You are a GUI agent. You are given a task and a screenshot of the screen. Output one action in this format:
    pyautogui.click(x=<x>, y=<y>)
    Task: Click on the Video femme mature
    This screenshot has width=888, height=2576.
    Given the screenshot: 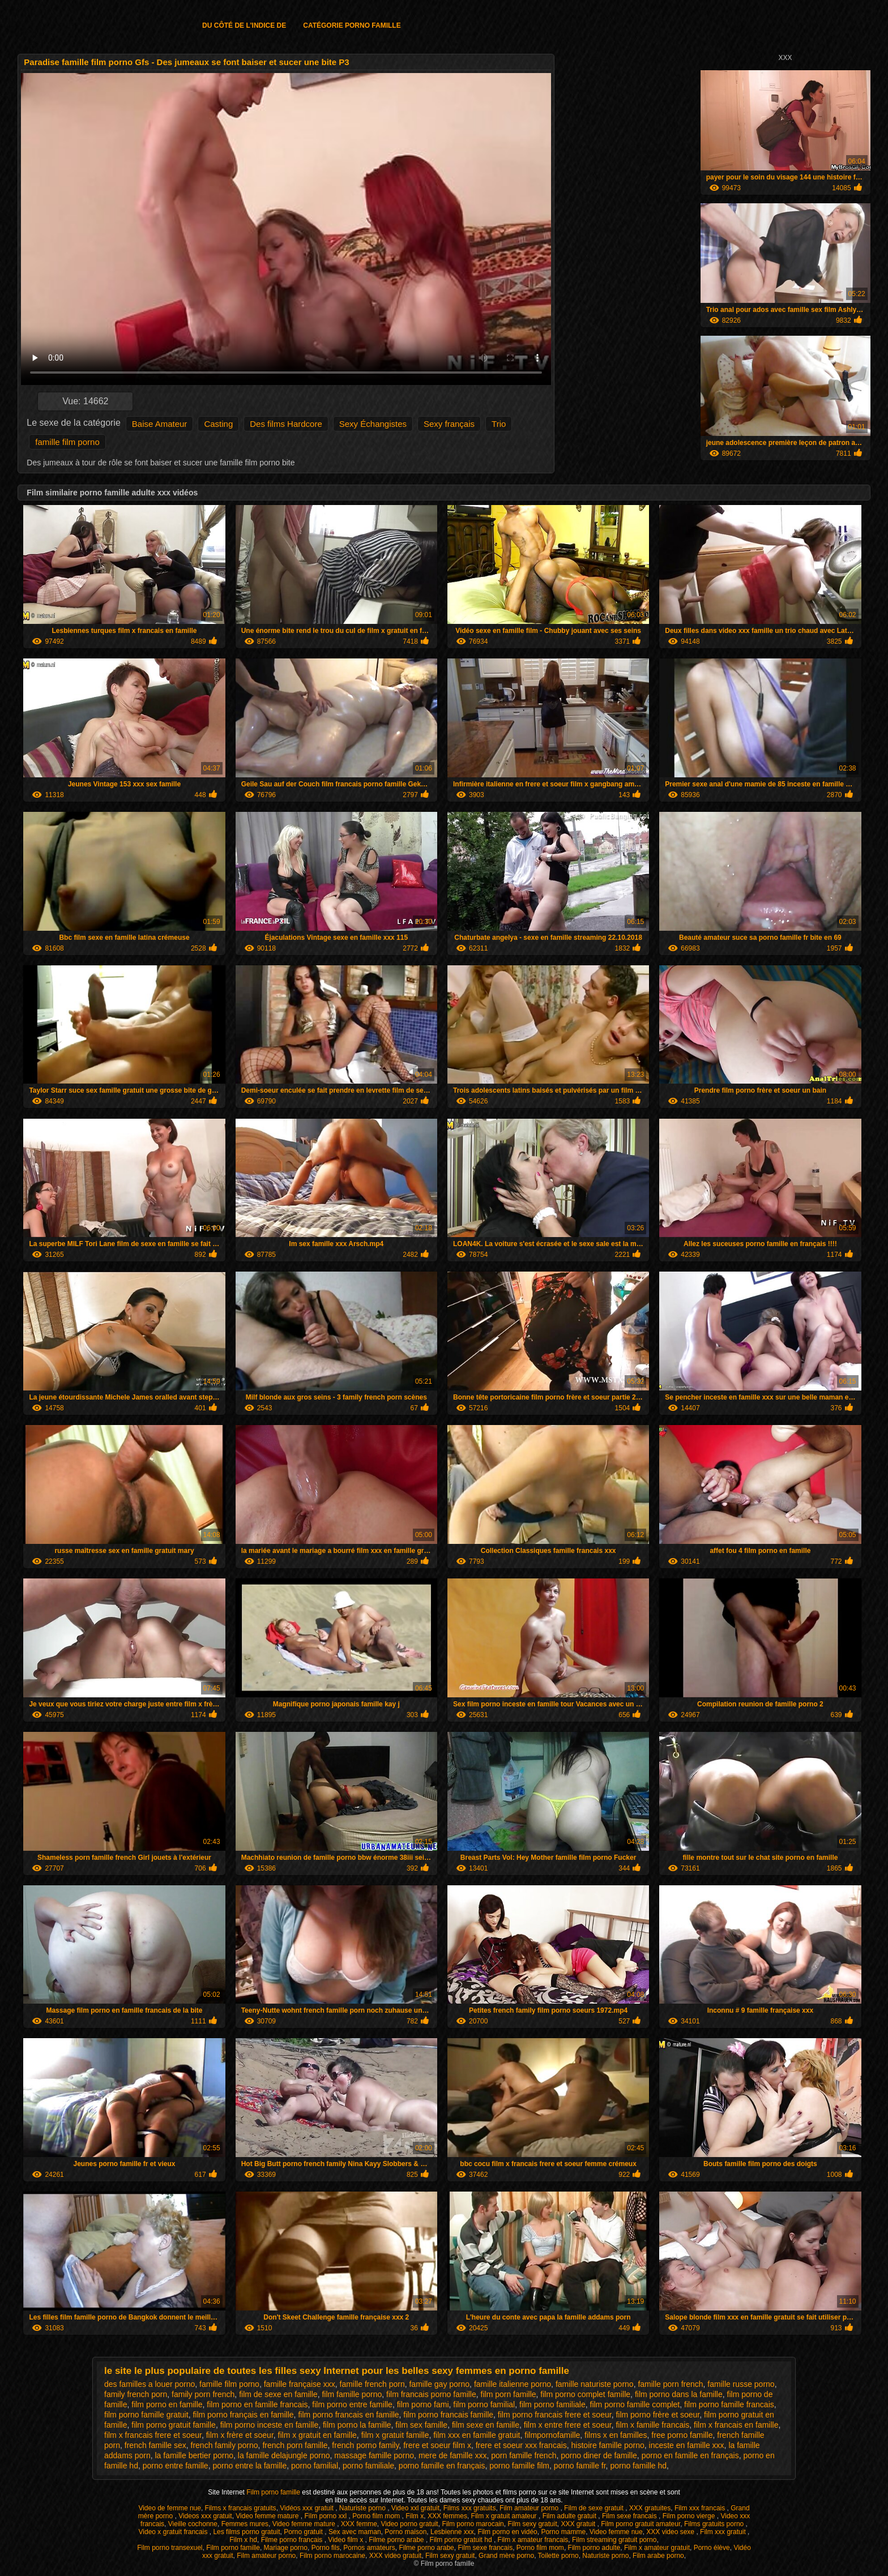 What is the action you would take?
    pyautogui.click(x=268, y=2516)
    